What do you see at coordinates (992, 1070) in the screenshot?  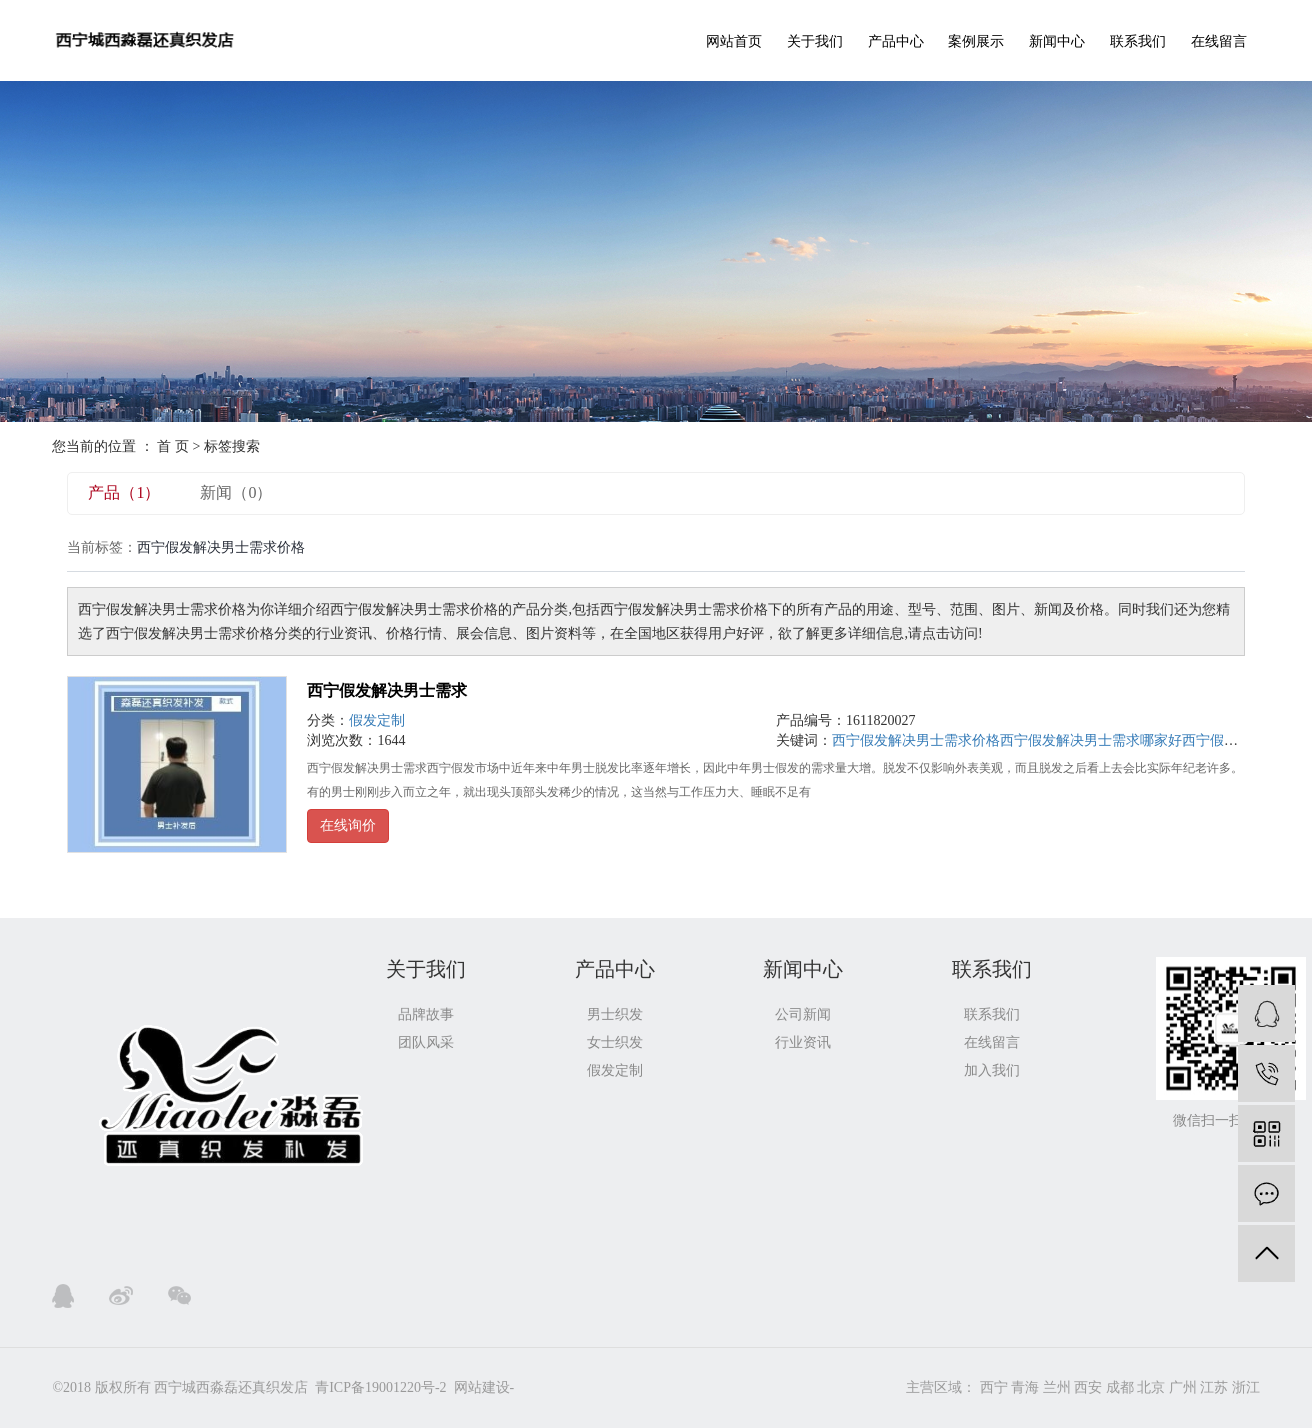 I see `加入我们` at bounding box center [992, 1070].